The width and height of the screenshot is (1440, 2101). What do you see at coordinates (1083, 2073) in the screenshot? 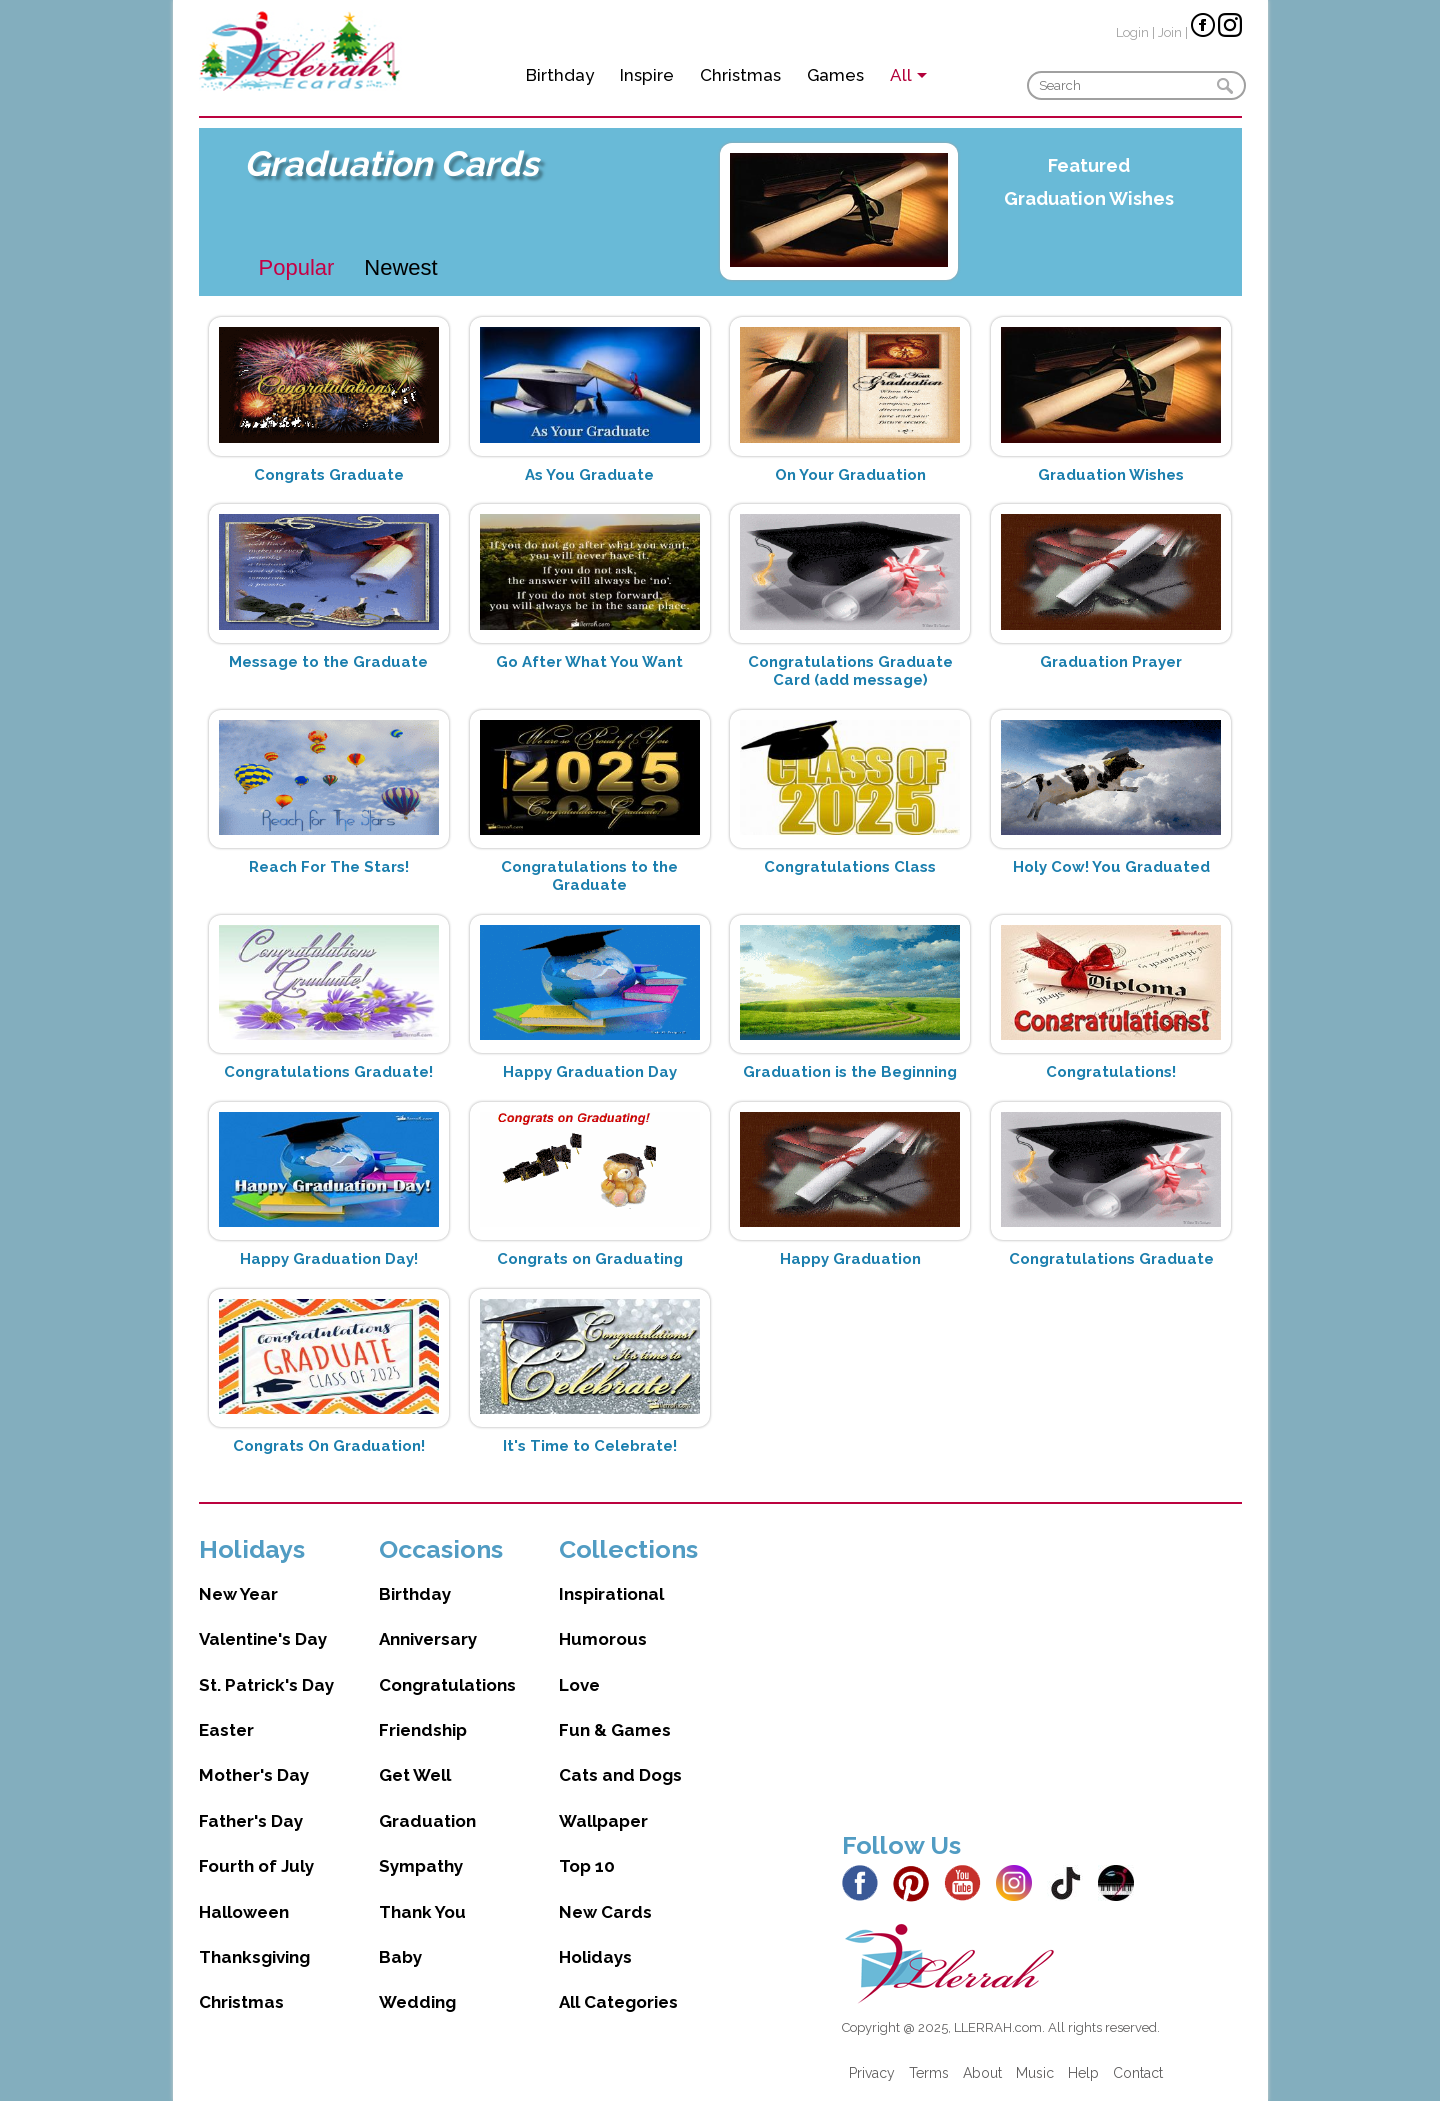
I see `Help` at bounding box center [1083, 2073].